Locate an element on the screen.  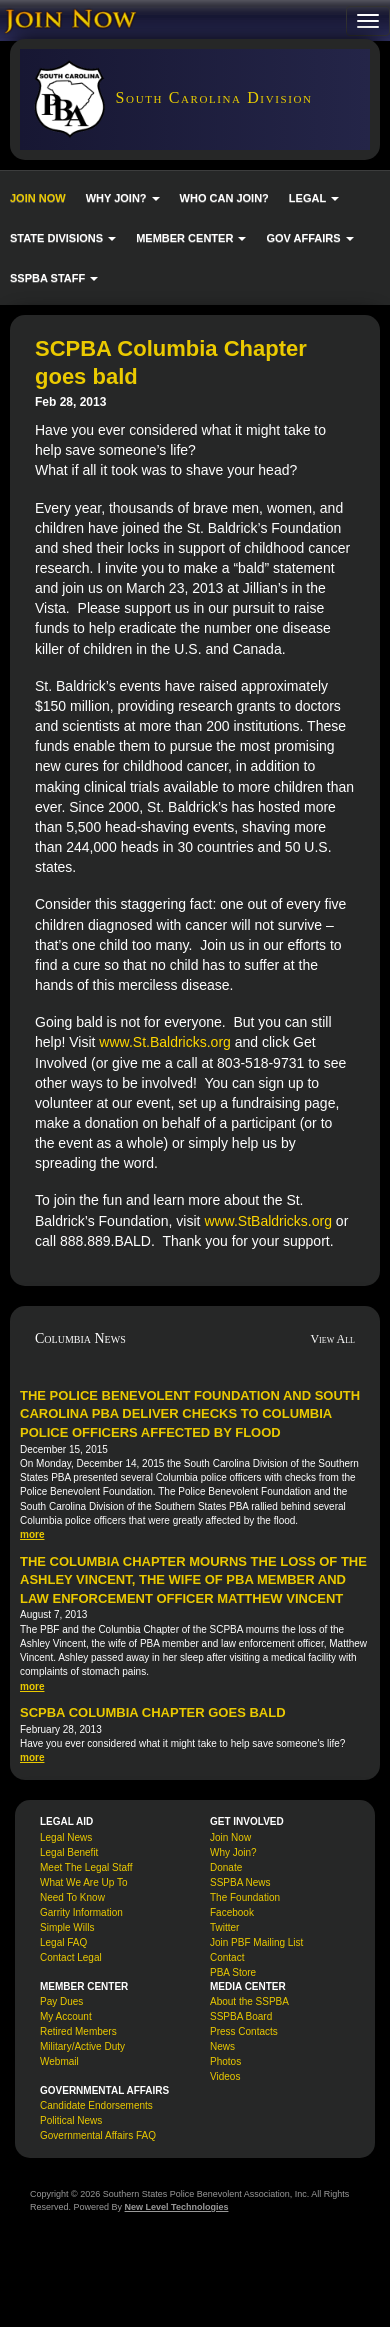
Political News is located at coordinates (71, 2120).